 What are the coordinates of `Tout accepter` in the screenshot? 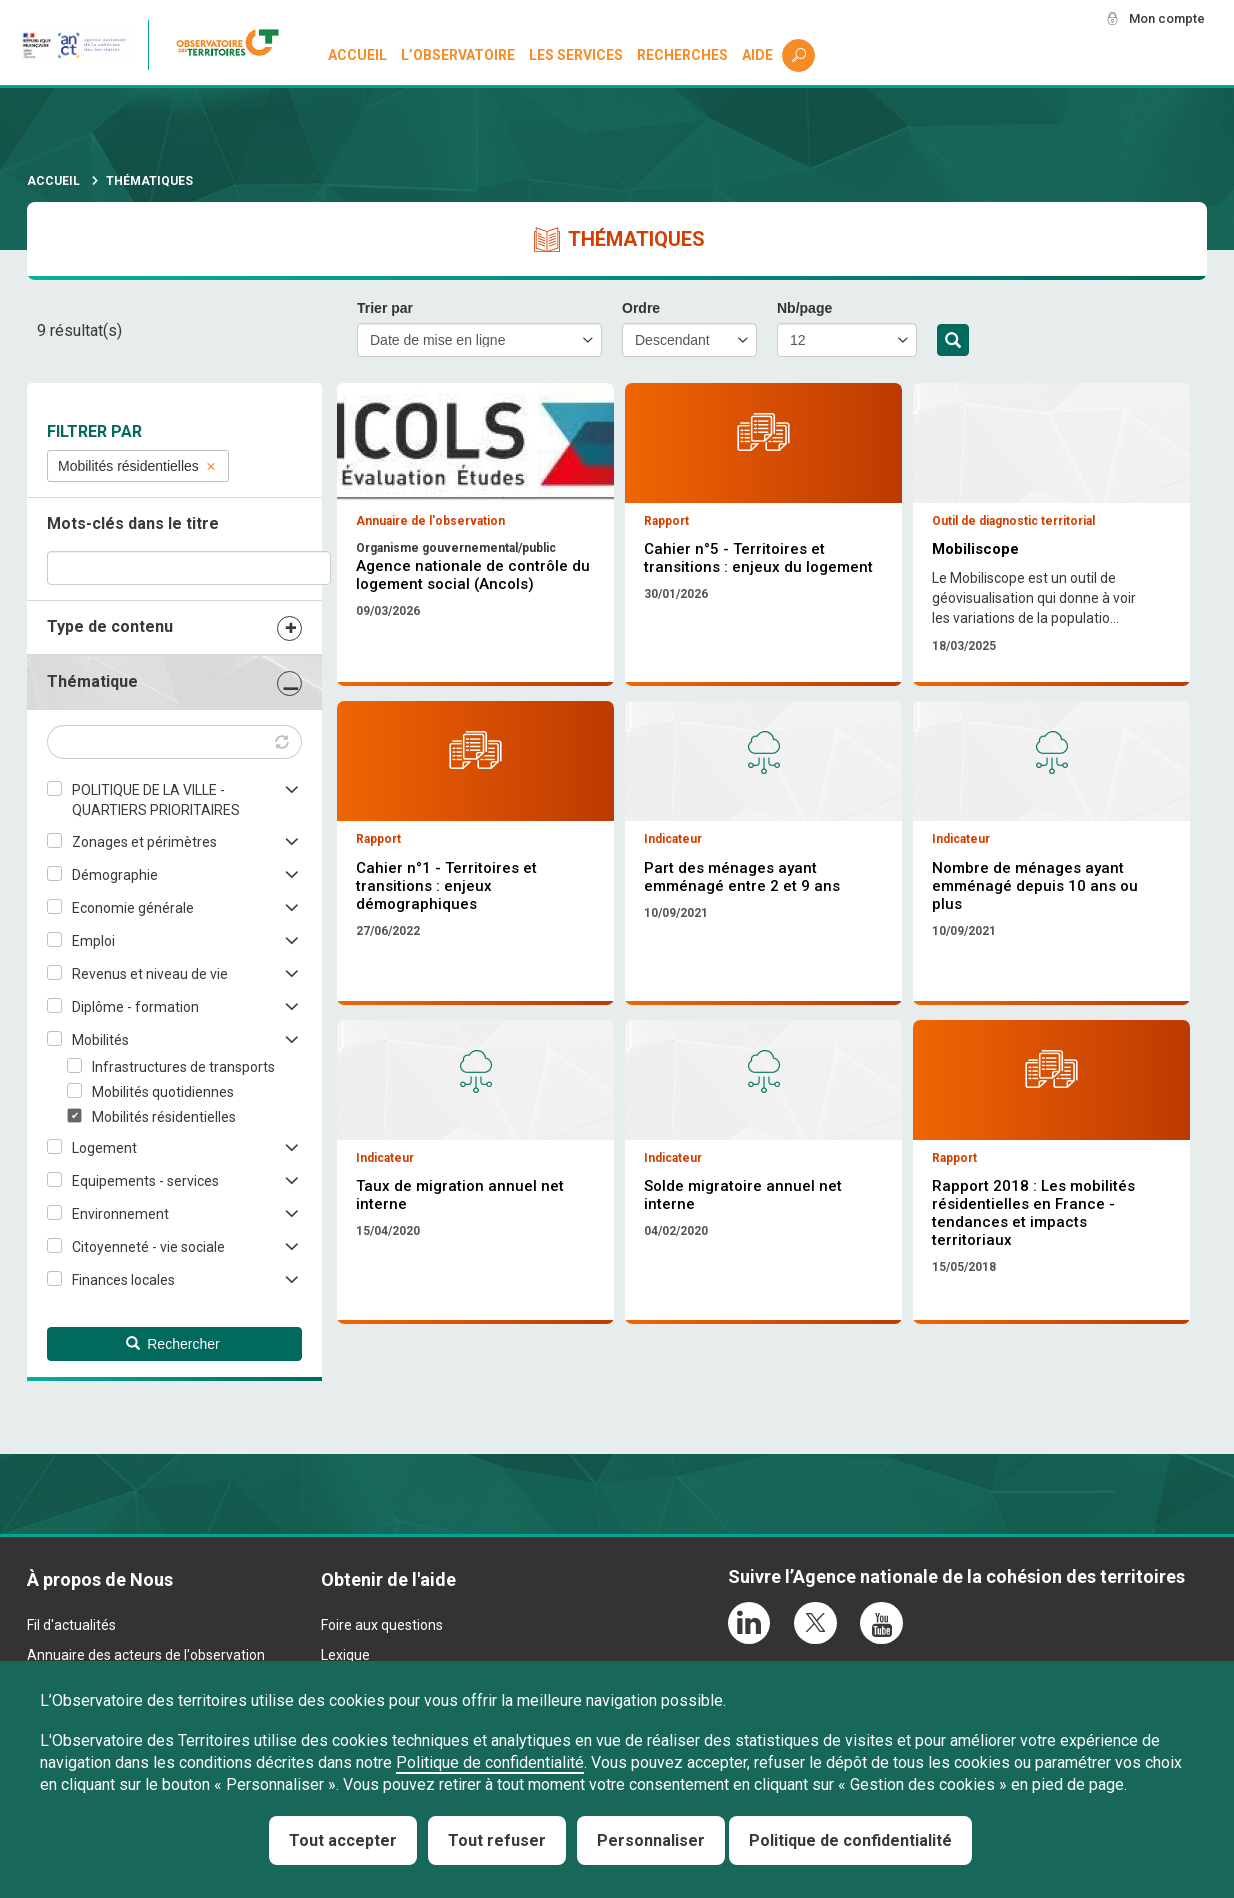 It's located at (343, 1840).